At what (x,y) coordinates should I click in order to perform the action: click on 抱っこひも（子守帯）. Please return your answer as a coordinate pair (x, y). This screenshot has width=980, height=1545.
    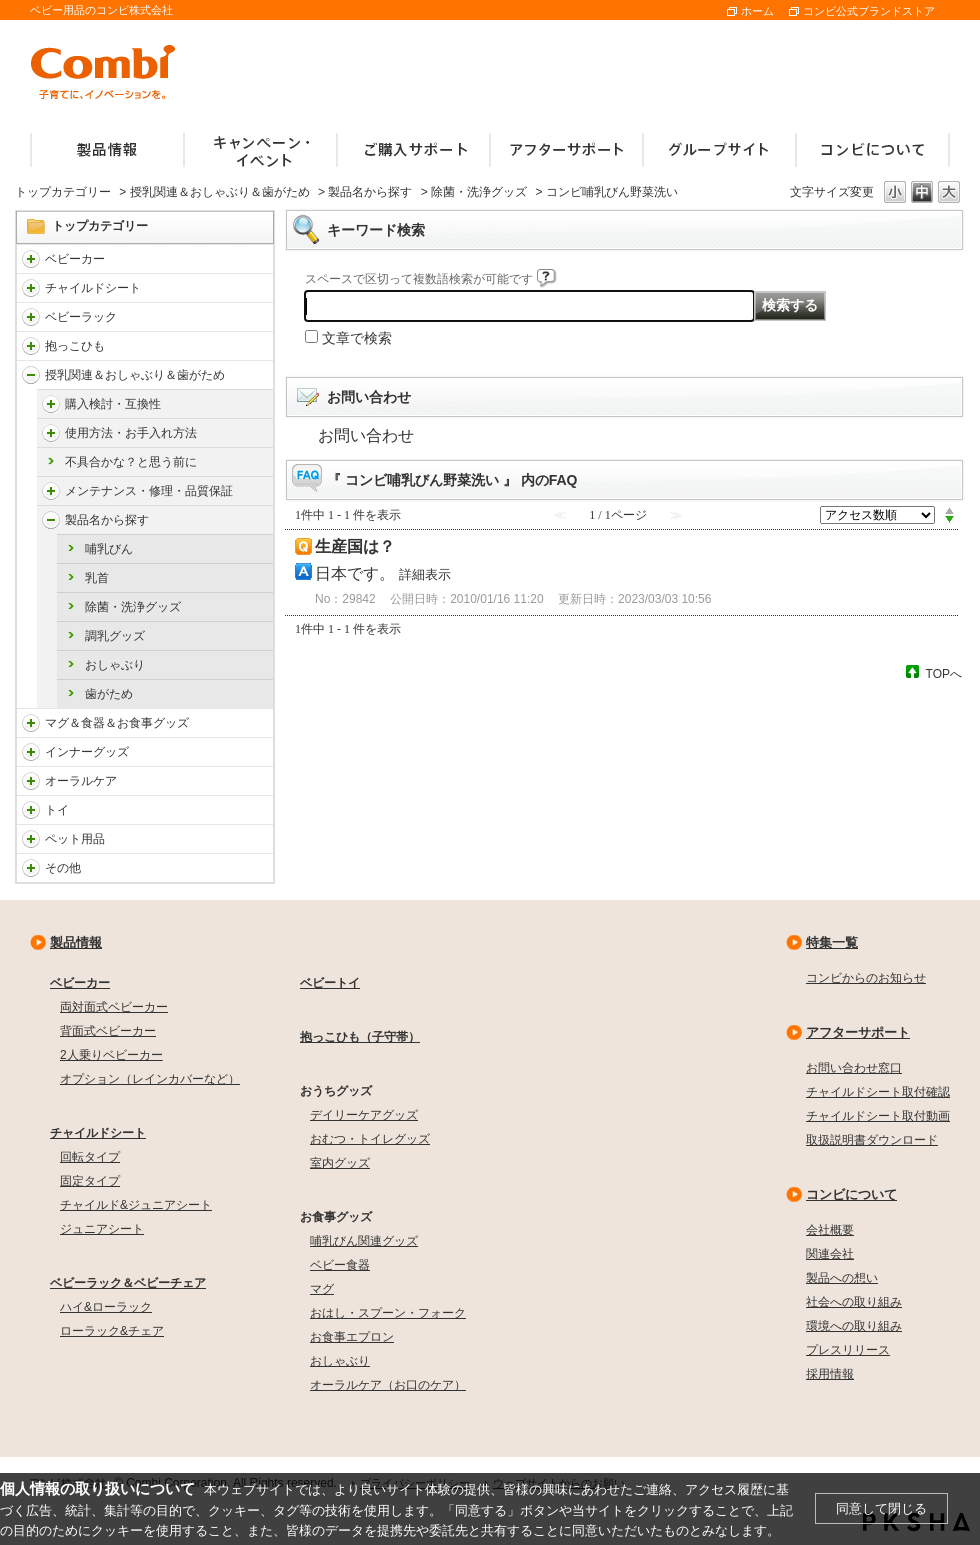
    Looking at the image, I should click on (360, 1037).